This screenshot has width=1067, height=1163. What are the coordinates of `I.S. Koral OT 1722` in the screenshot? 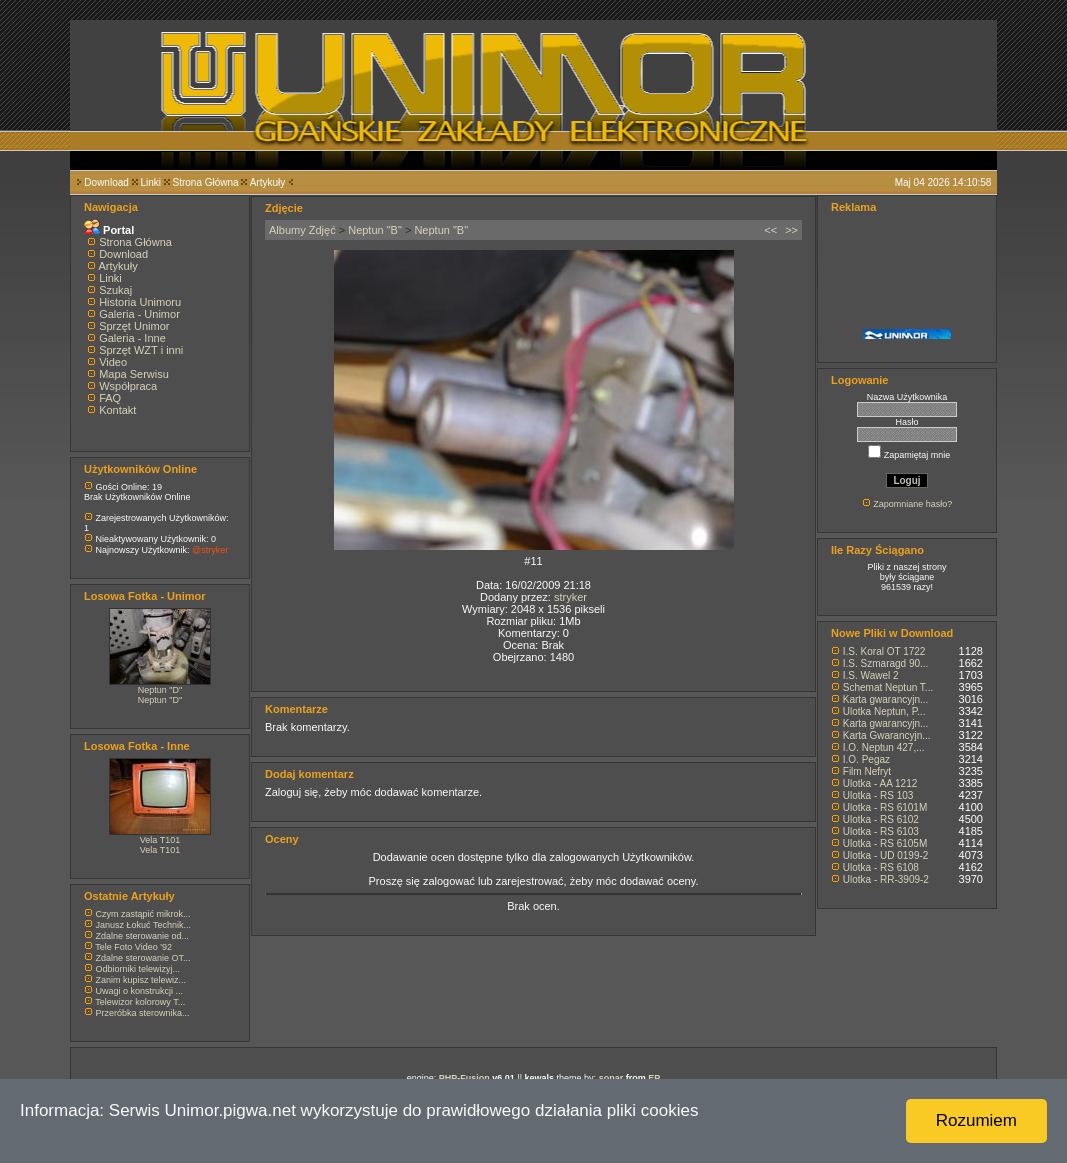 It's located at (884, 651).